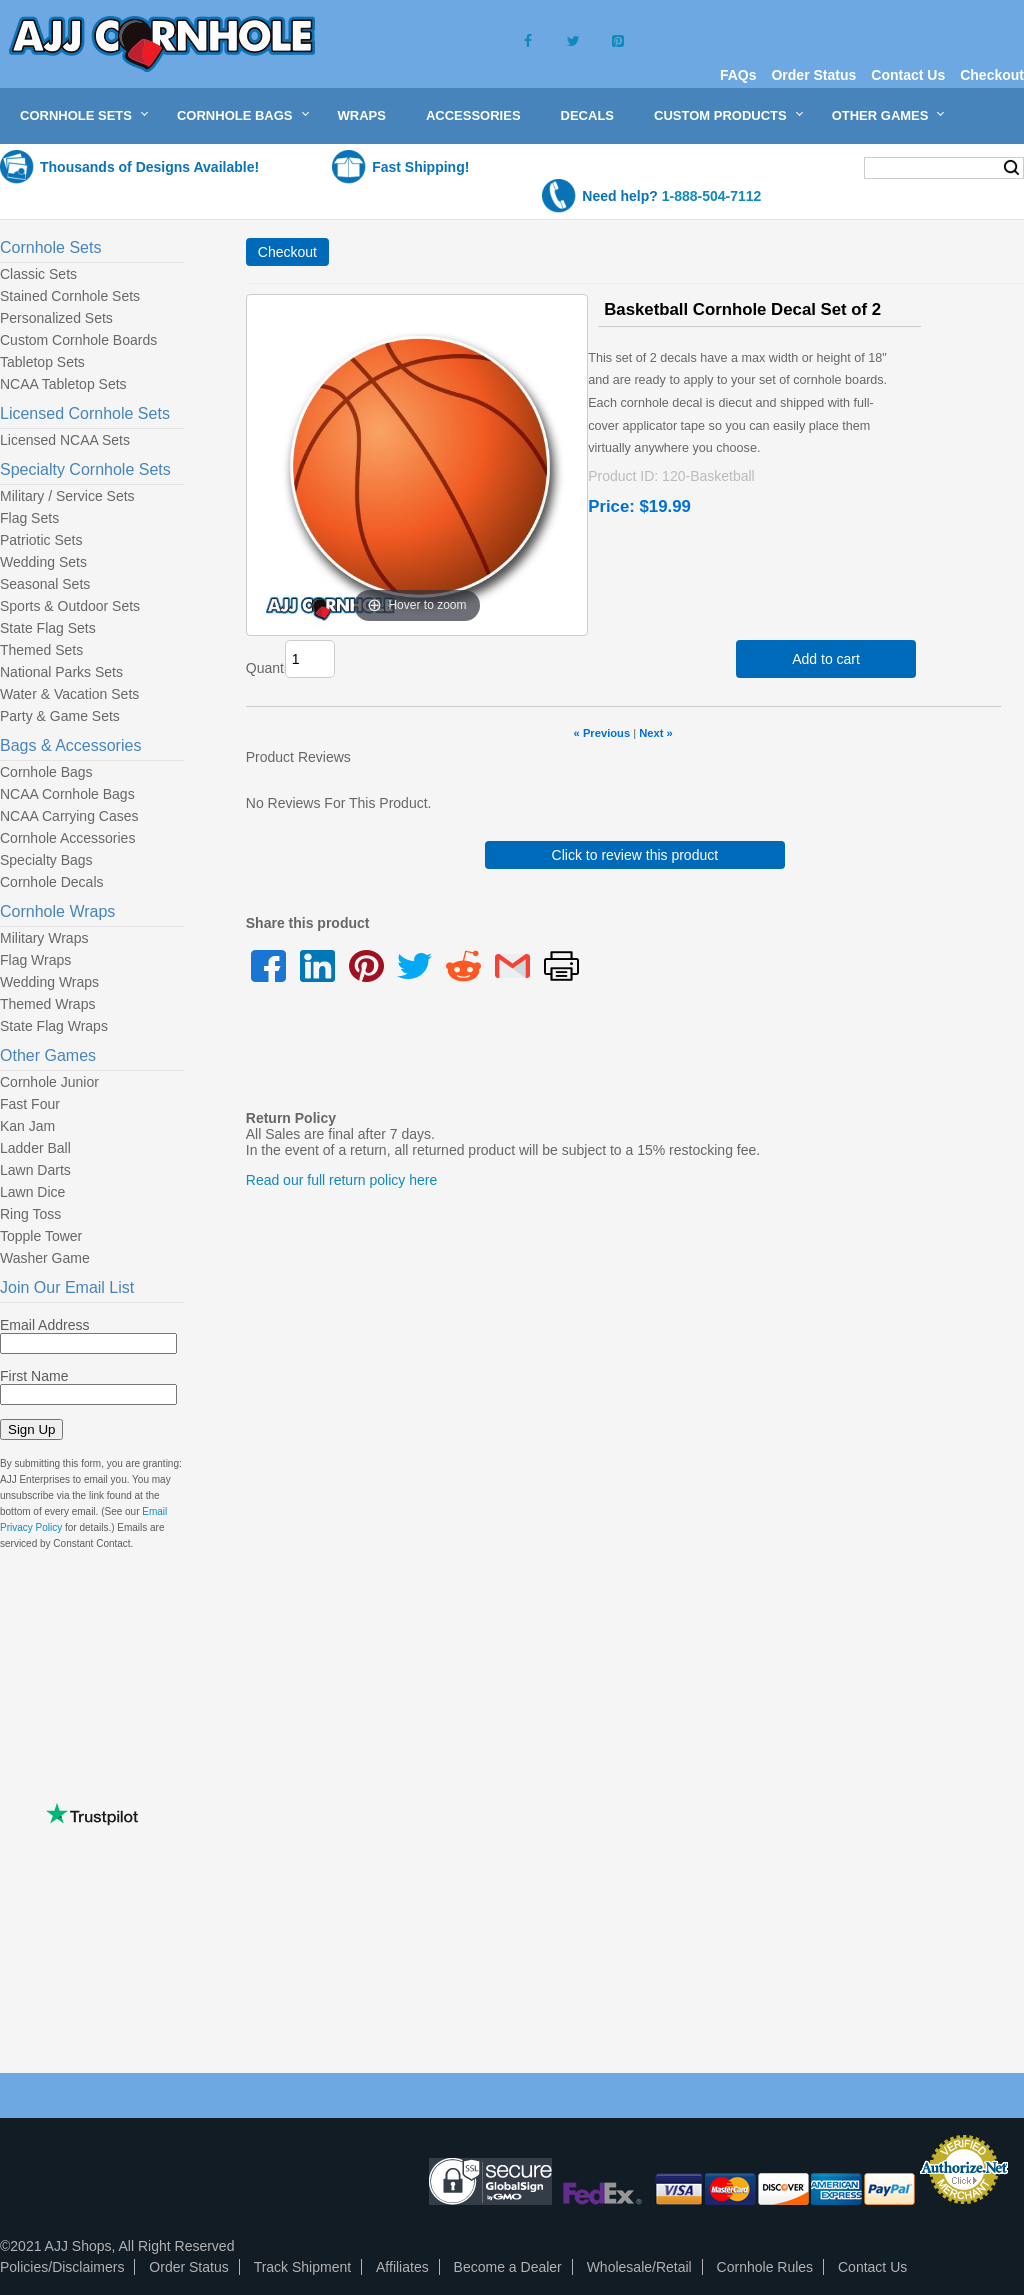 This screenshot has height=2295, width=1024. What do you see at coordinates (35, 960) in the screenshot?
I see `Flag Wraps` at bounding box center [35, 960].